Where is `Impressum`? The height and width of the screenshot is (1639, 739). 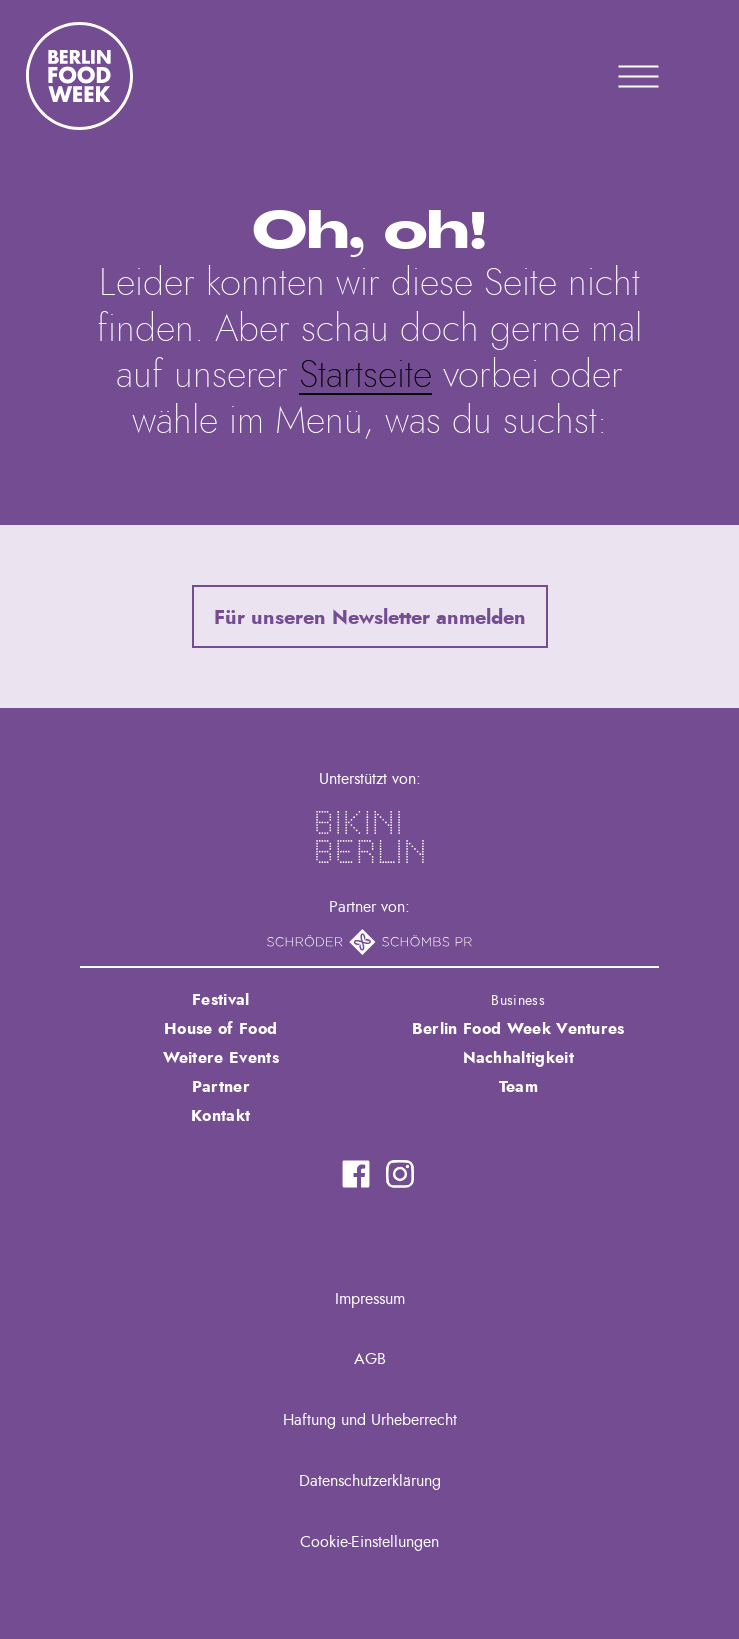
Impressum is located at coordinates (370, 1299).